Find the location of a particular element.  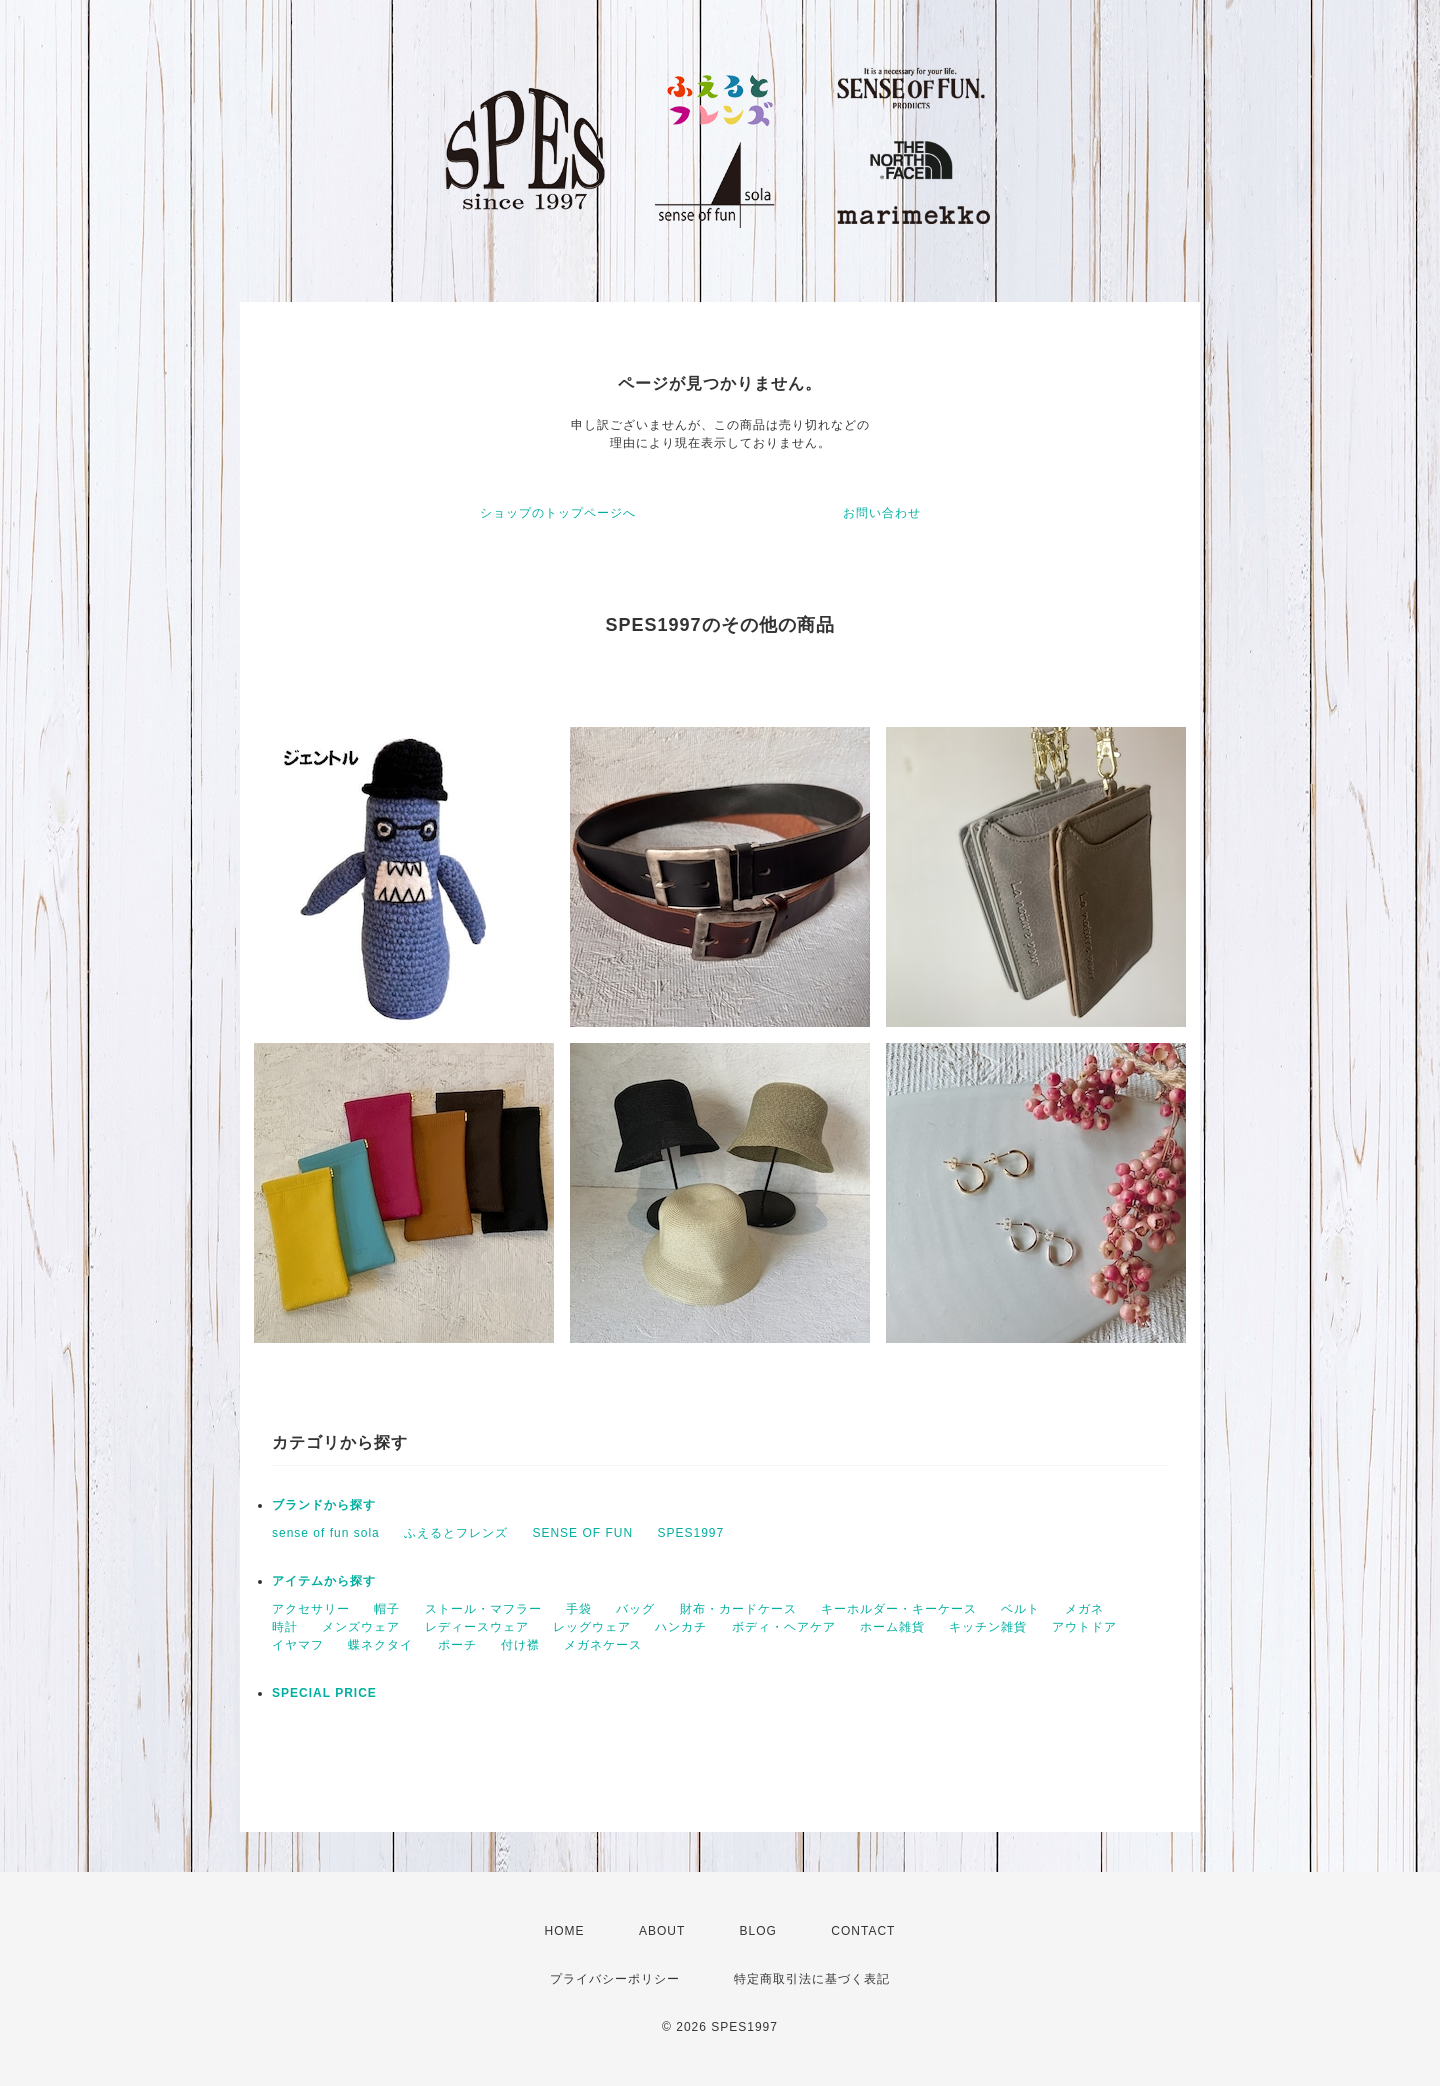

ブランドから探す is located at coordinates (324, 1505).